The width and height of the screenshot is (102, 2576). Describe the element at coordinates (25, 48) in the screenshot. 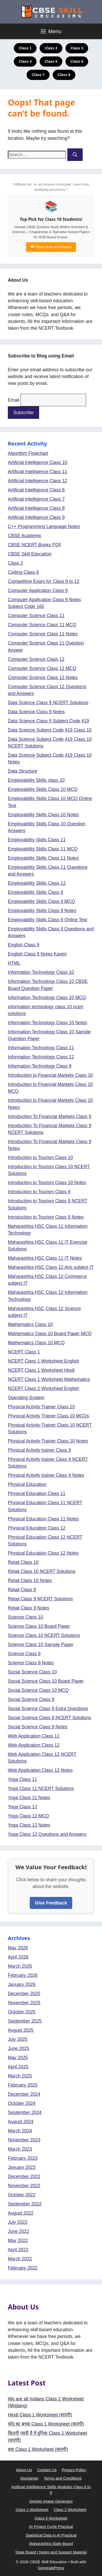

I see `Class 1` at that location.